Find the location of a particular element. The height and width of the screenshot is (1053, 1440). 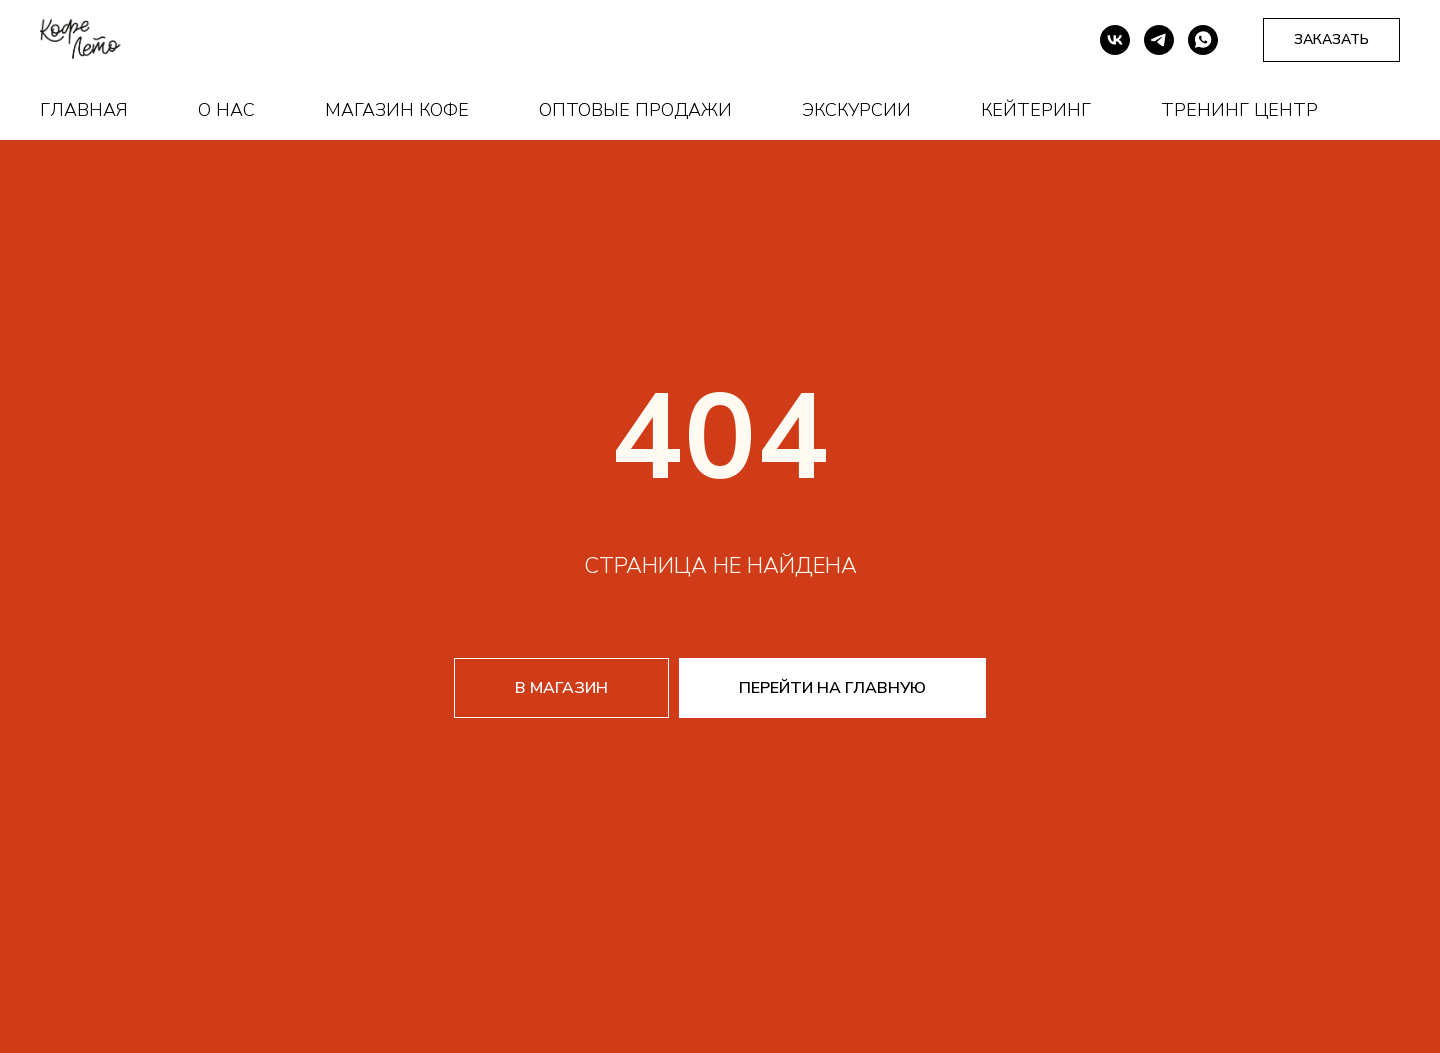

Магазин кофе is located at coordinates (397, 110).